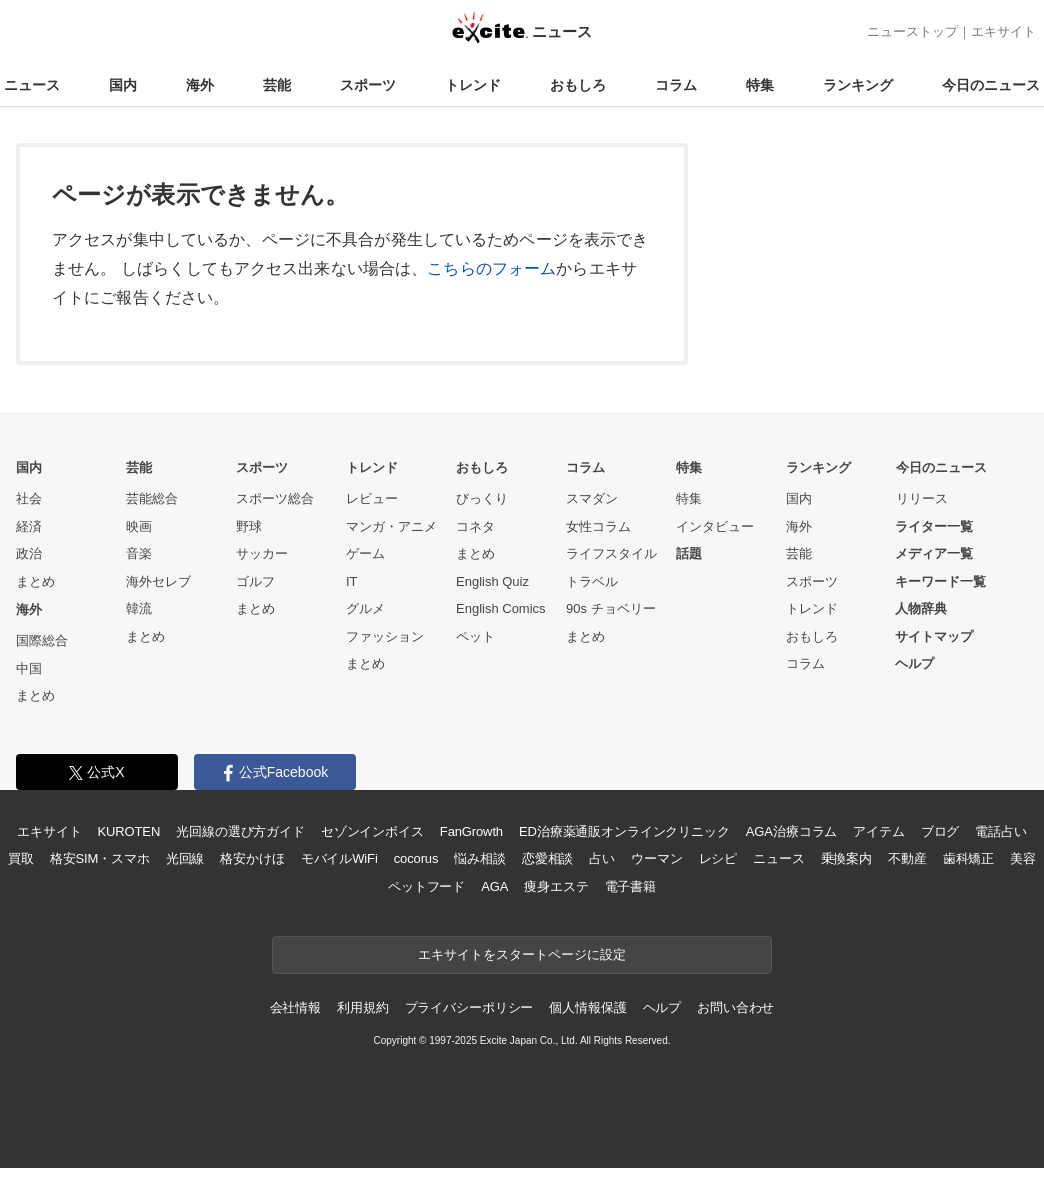 This screenshot has height=1196, width=1044. I want to click on コネタ, so click(475, 526).